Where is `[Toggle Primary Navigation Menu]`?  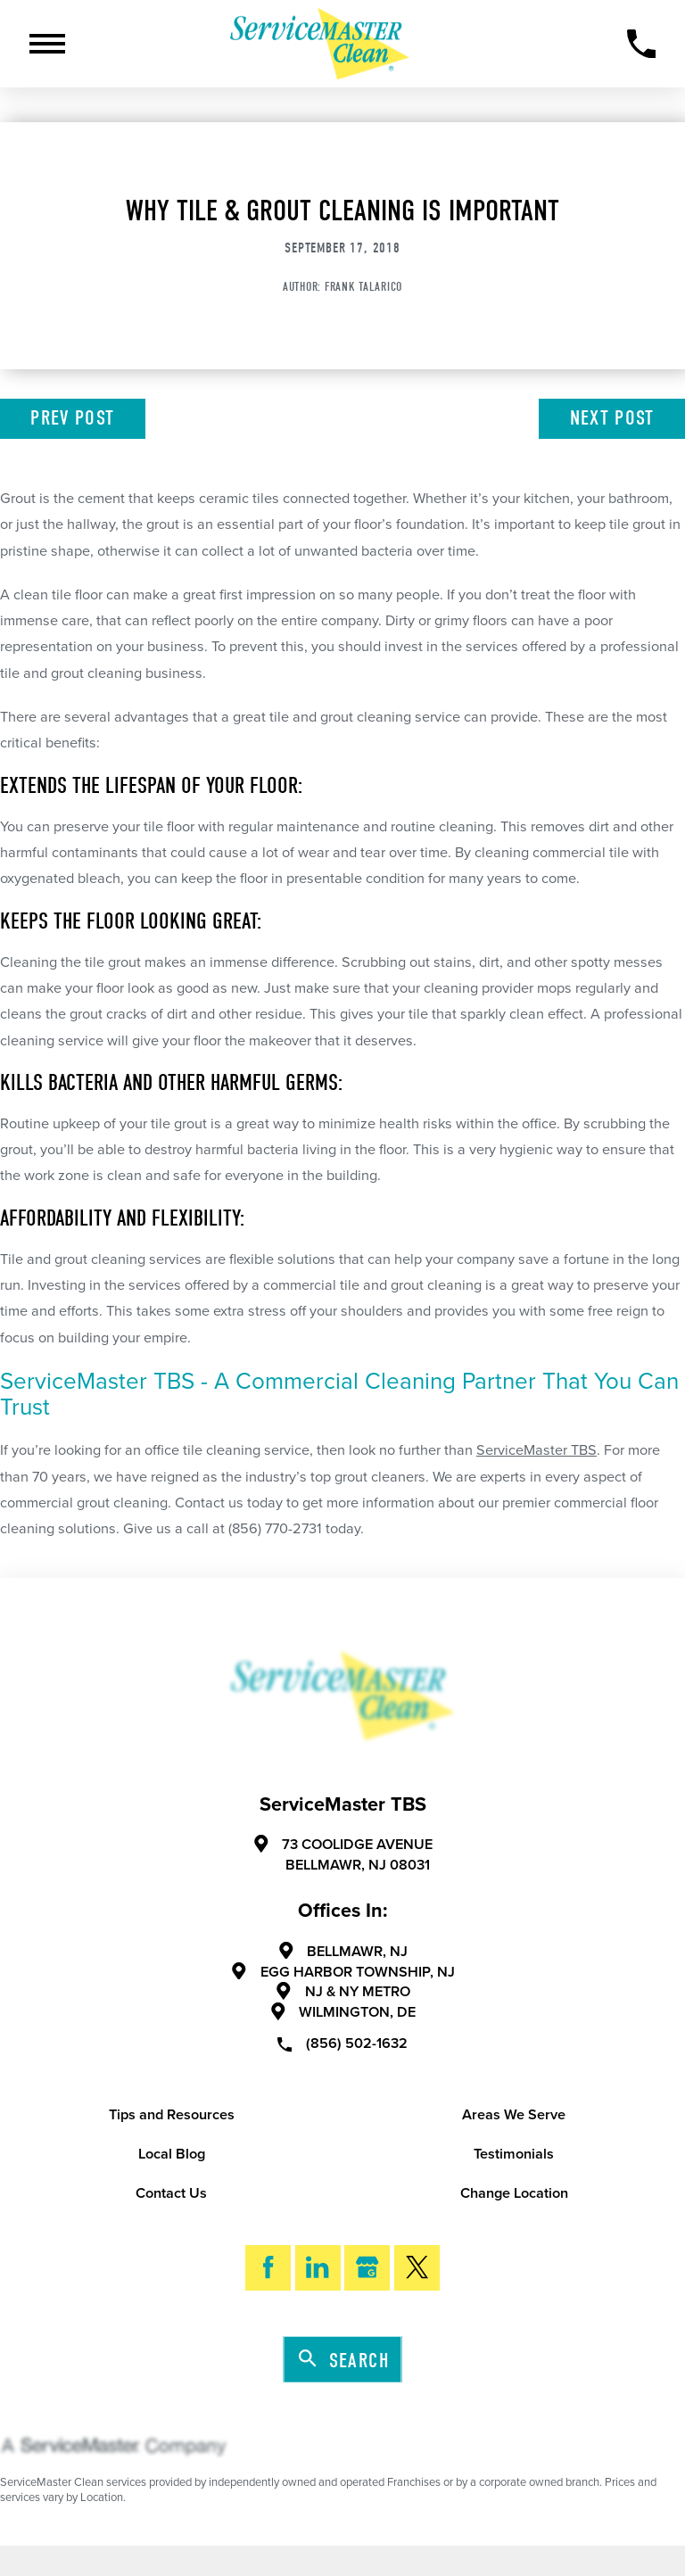 [Toggle Primary Navigation Menu] is located at coordinates (47, 44).